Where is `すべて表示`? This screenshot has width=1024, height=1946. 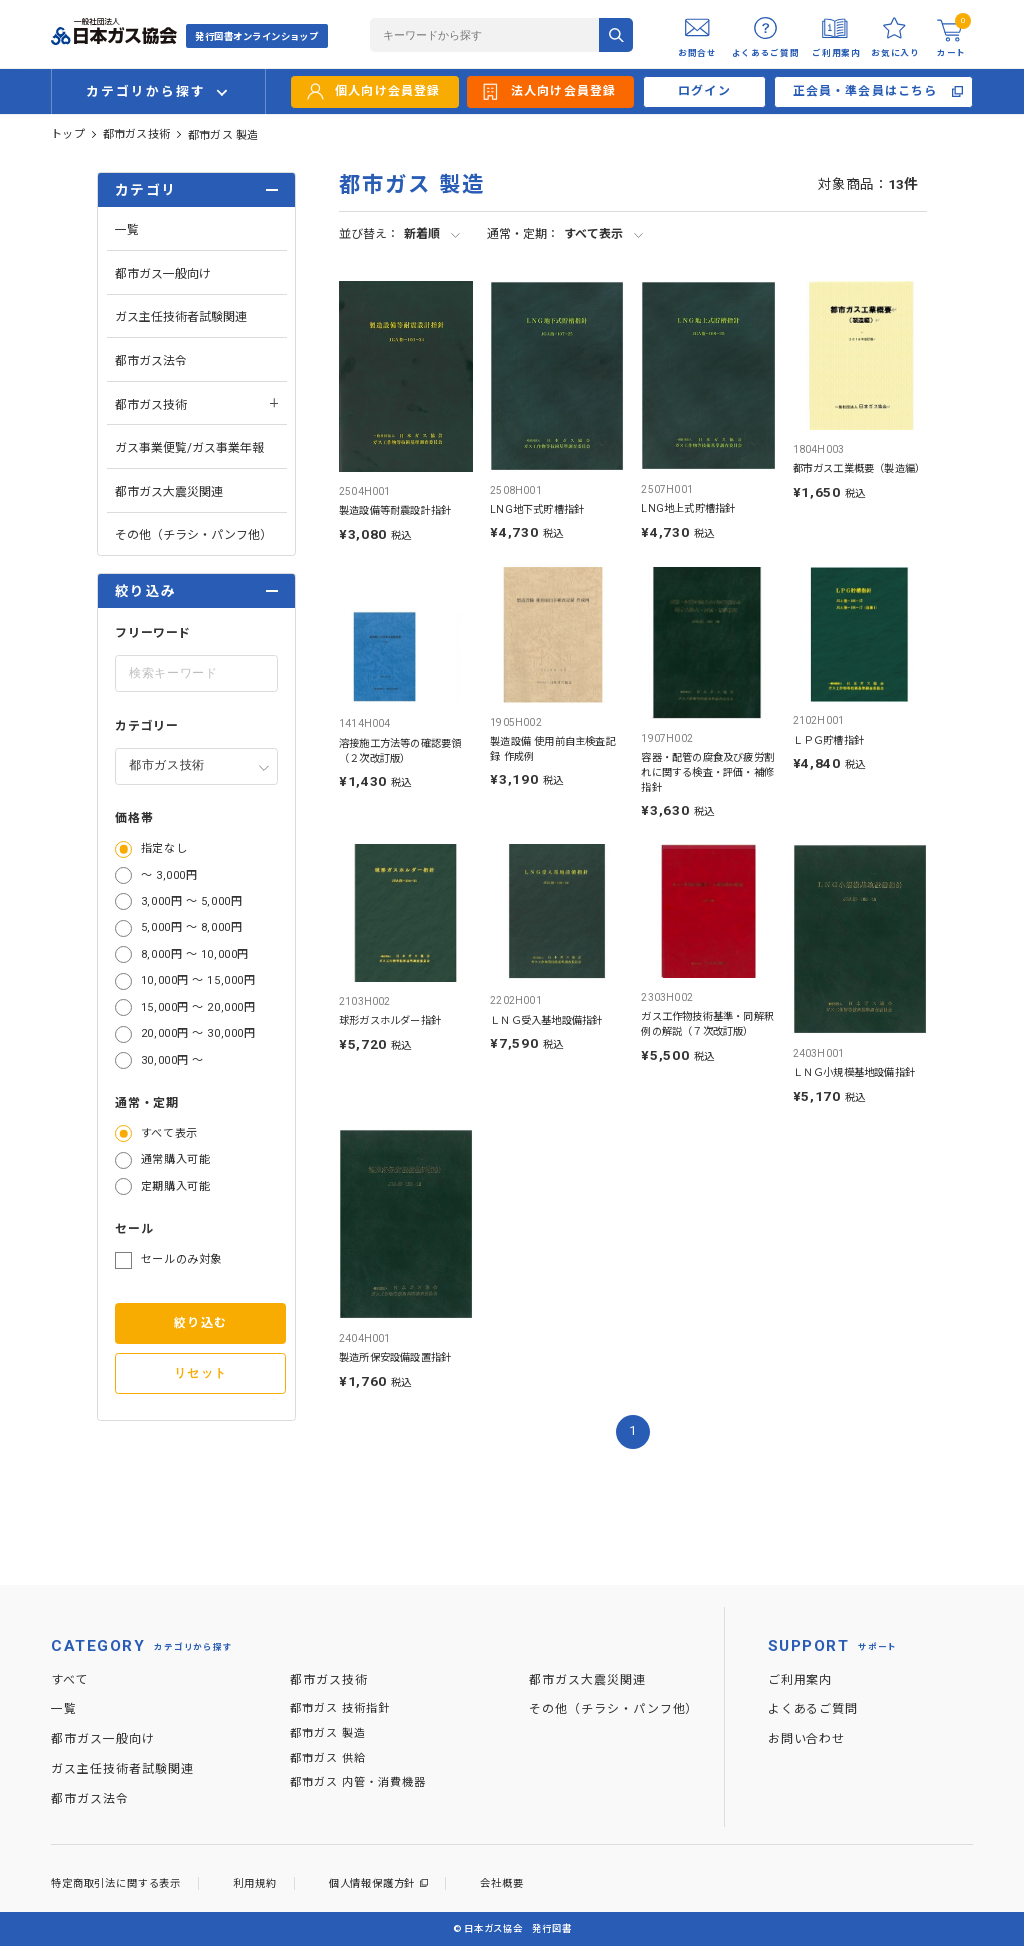 すべて表示 is located at coordinates (169, 1133).